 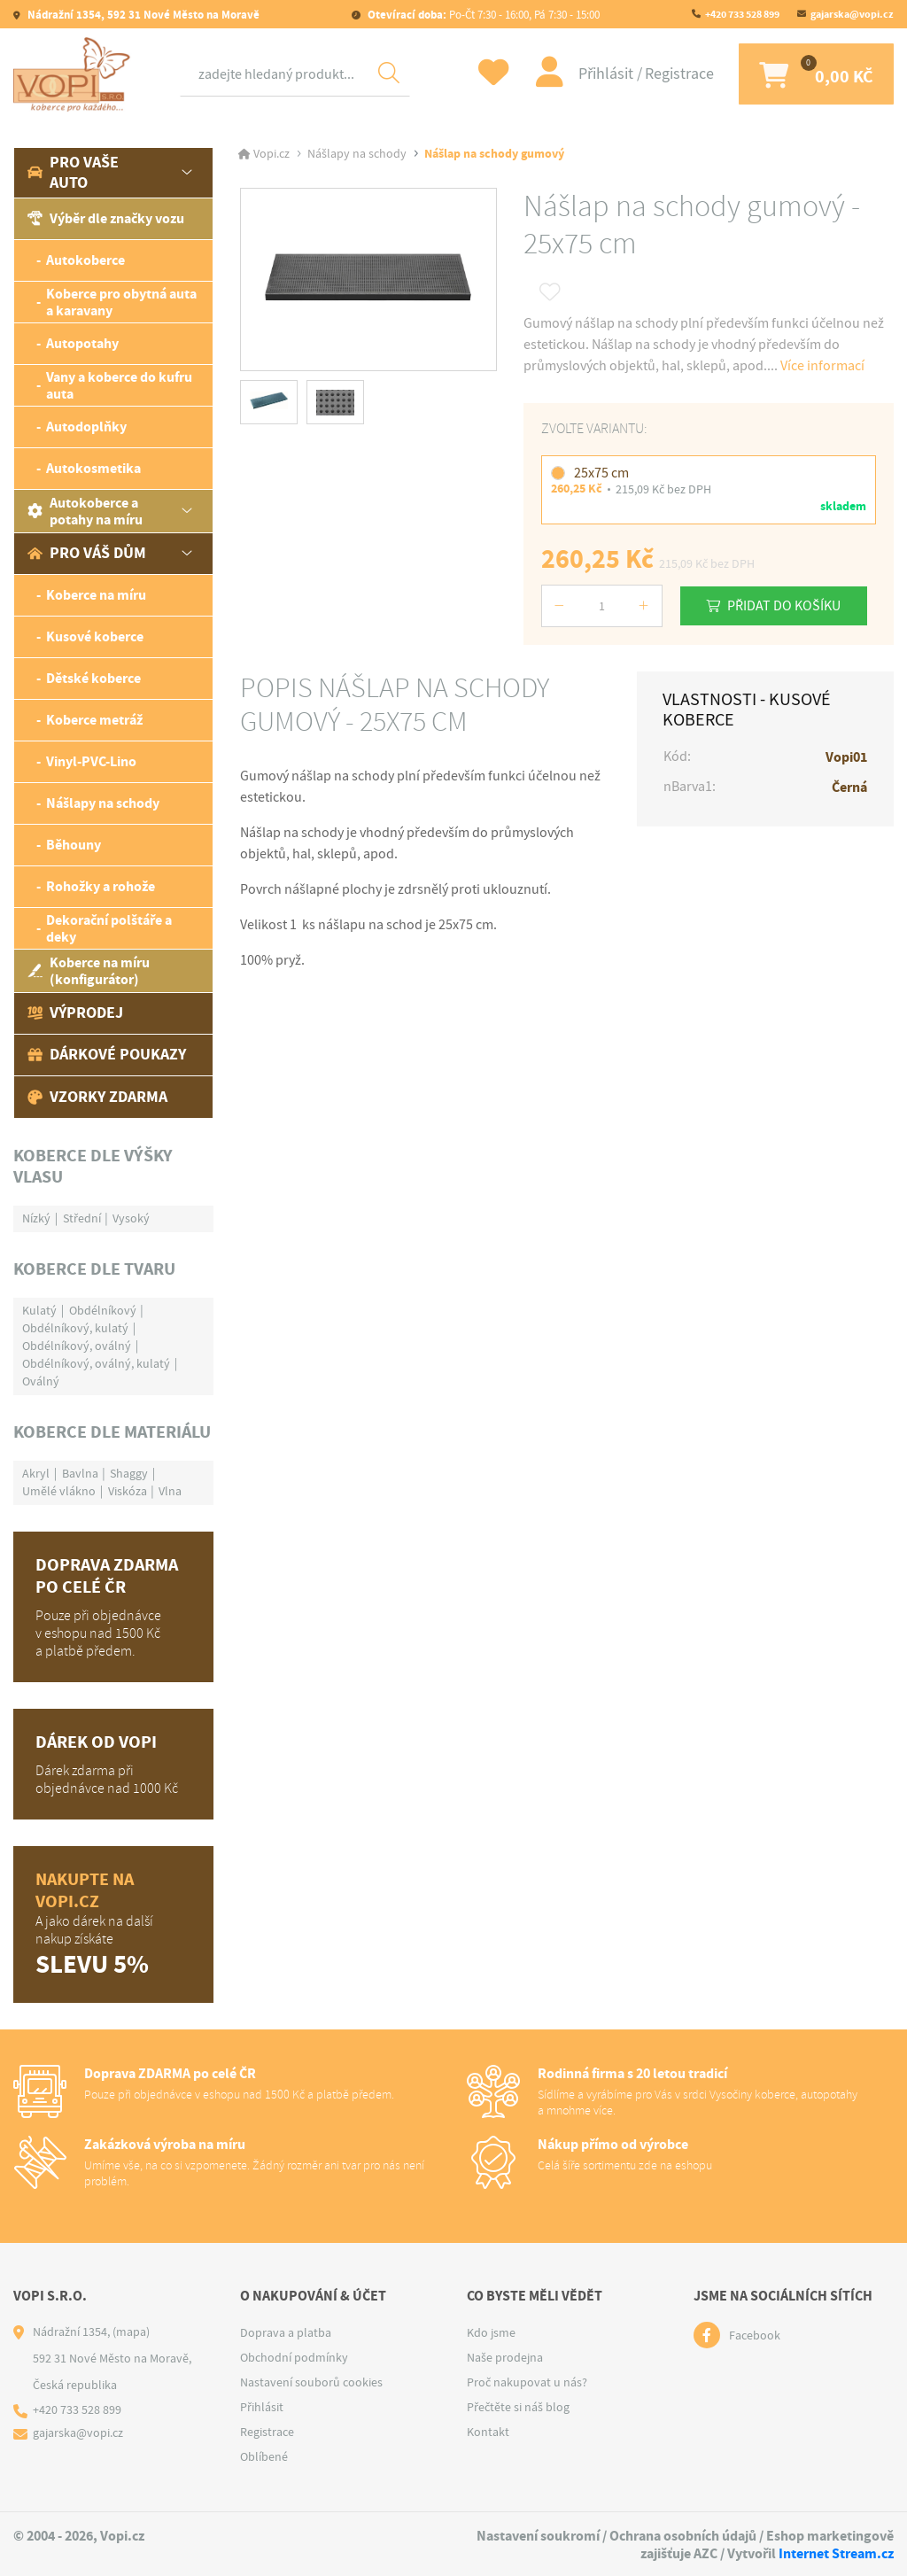 What do you see at coordinates (836, 2552) in the screenshot?
I see `Internet Stream.cz` at bounding box center [836, 2552].